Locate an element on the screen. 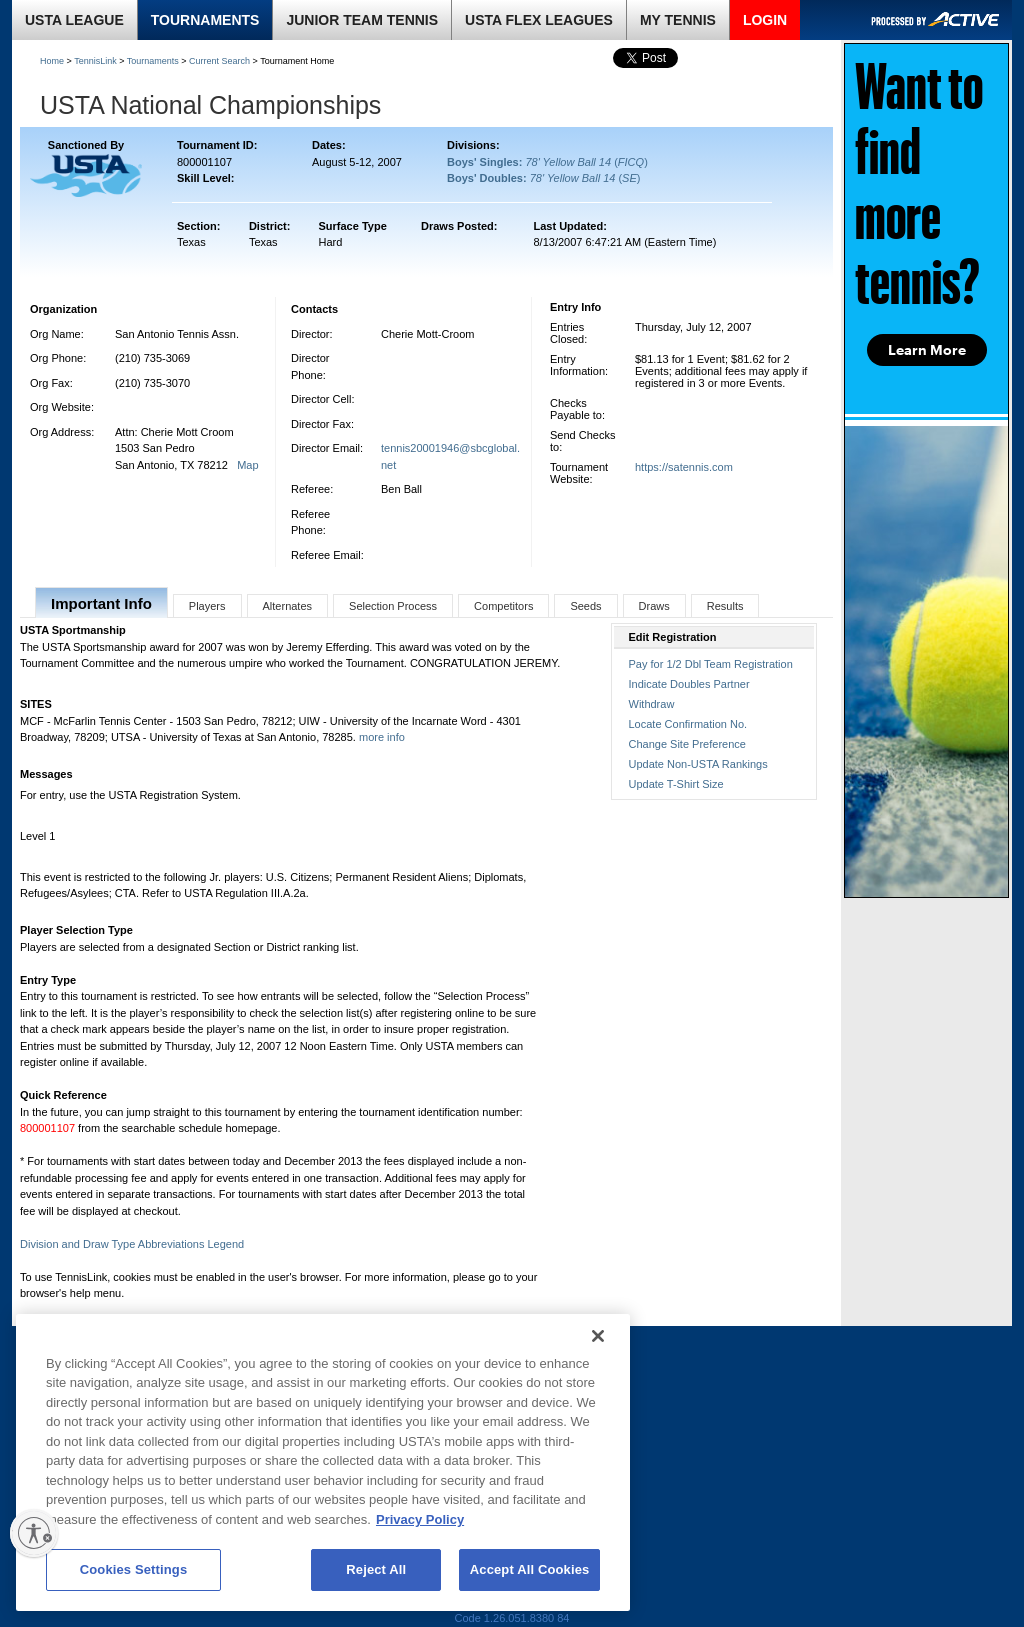 The width and height of the screenshot is (1024, 1627). LOGIN is located at coordinates (765, 20).